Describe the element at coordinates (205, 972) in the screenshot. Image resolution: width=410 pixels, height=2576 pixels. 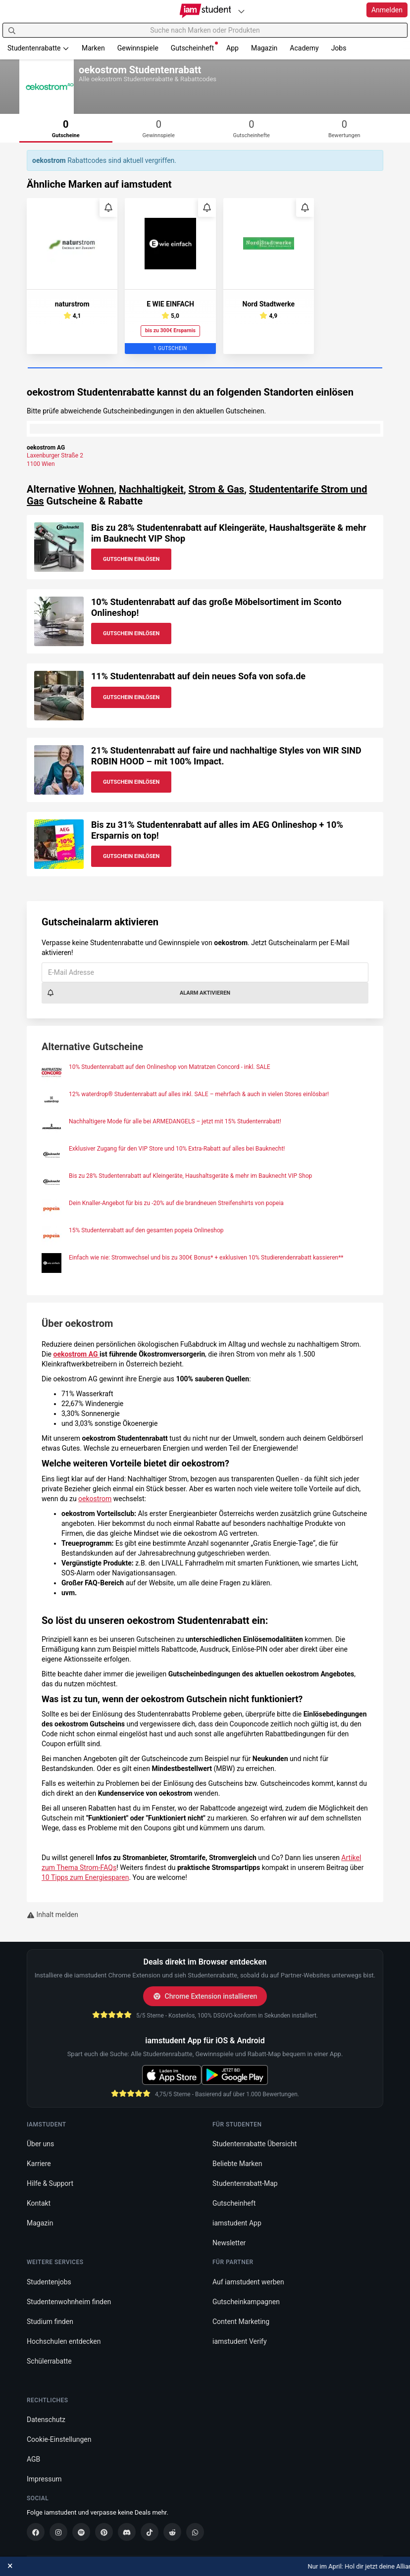
I see `[E-Mail Adresse]` at that location.